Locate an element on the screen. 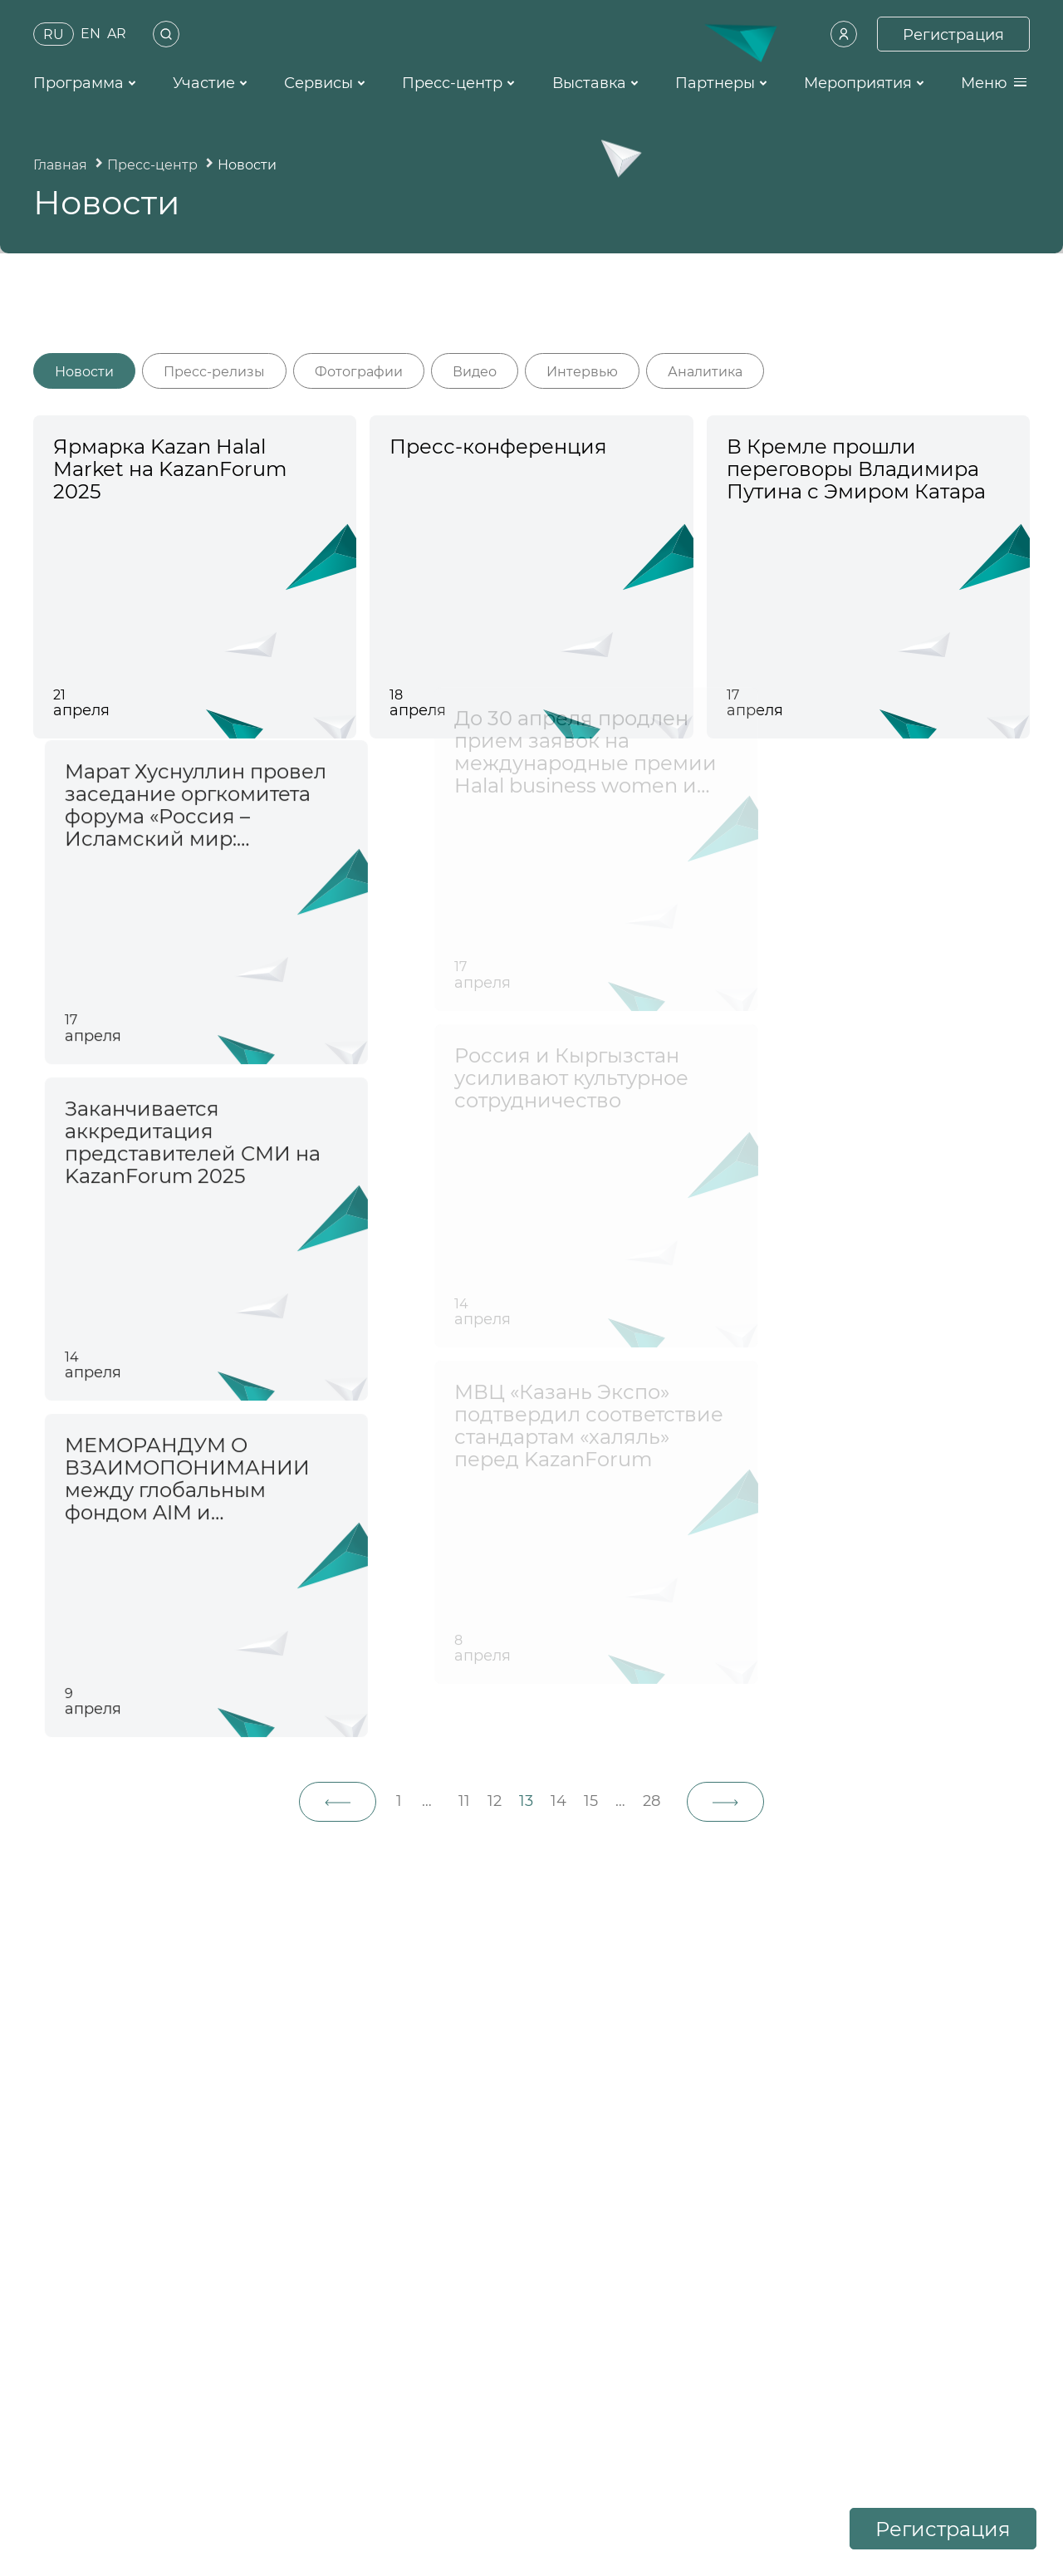 Image resolution: width=1063 pixels, height=2576 pixels. 28 is located at coordinates (651, 1801).